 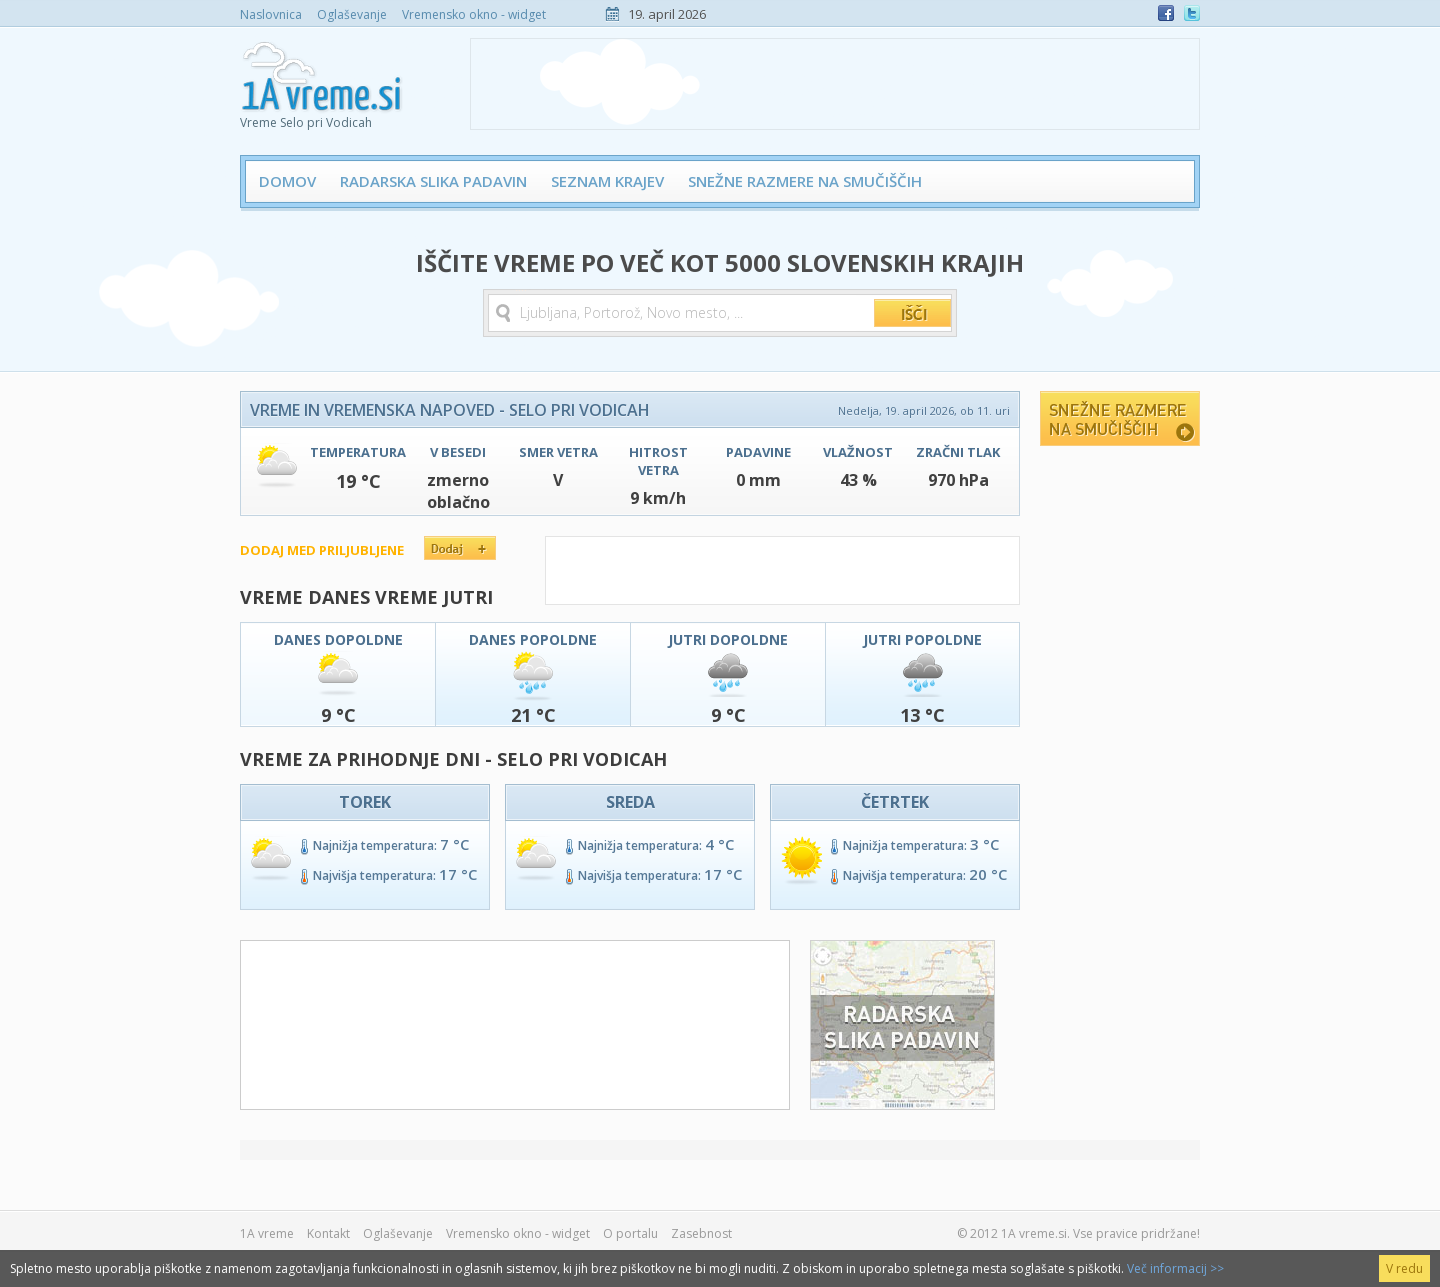 I want to click on V redu, so click(x=1404, y=1268).